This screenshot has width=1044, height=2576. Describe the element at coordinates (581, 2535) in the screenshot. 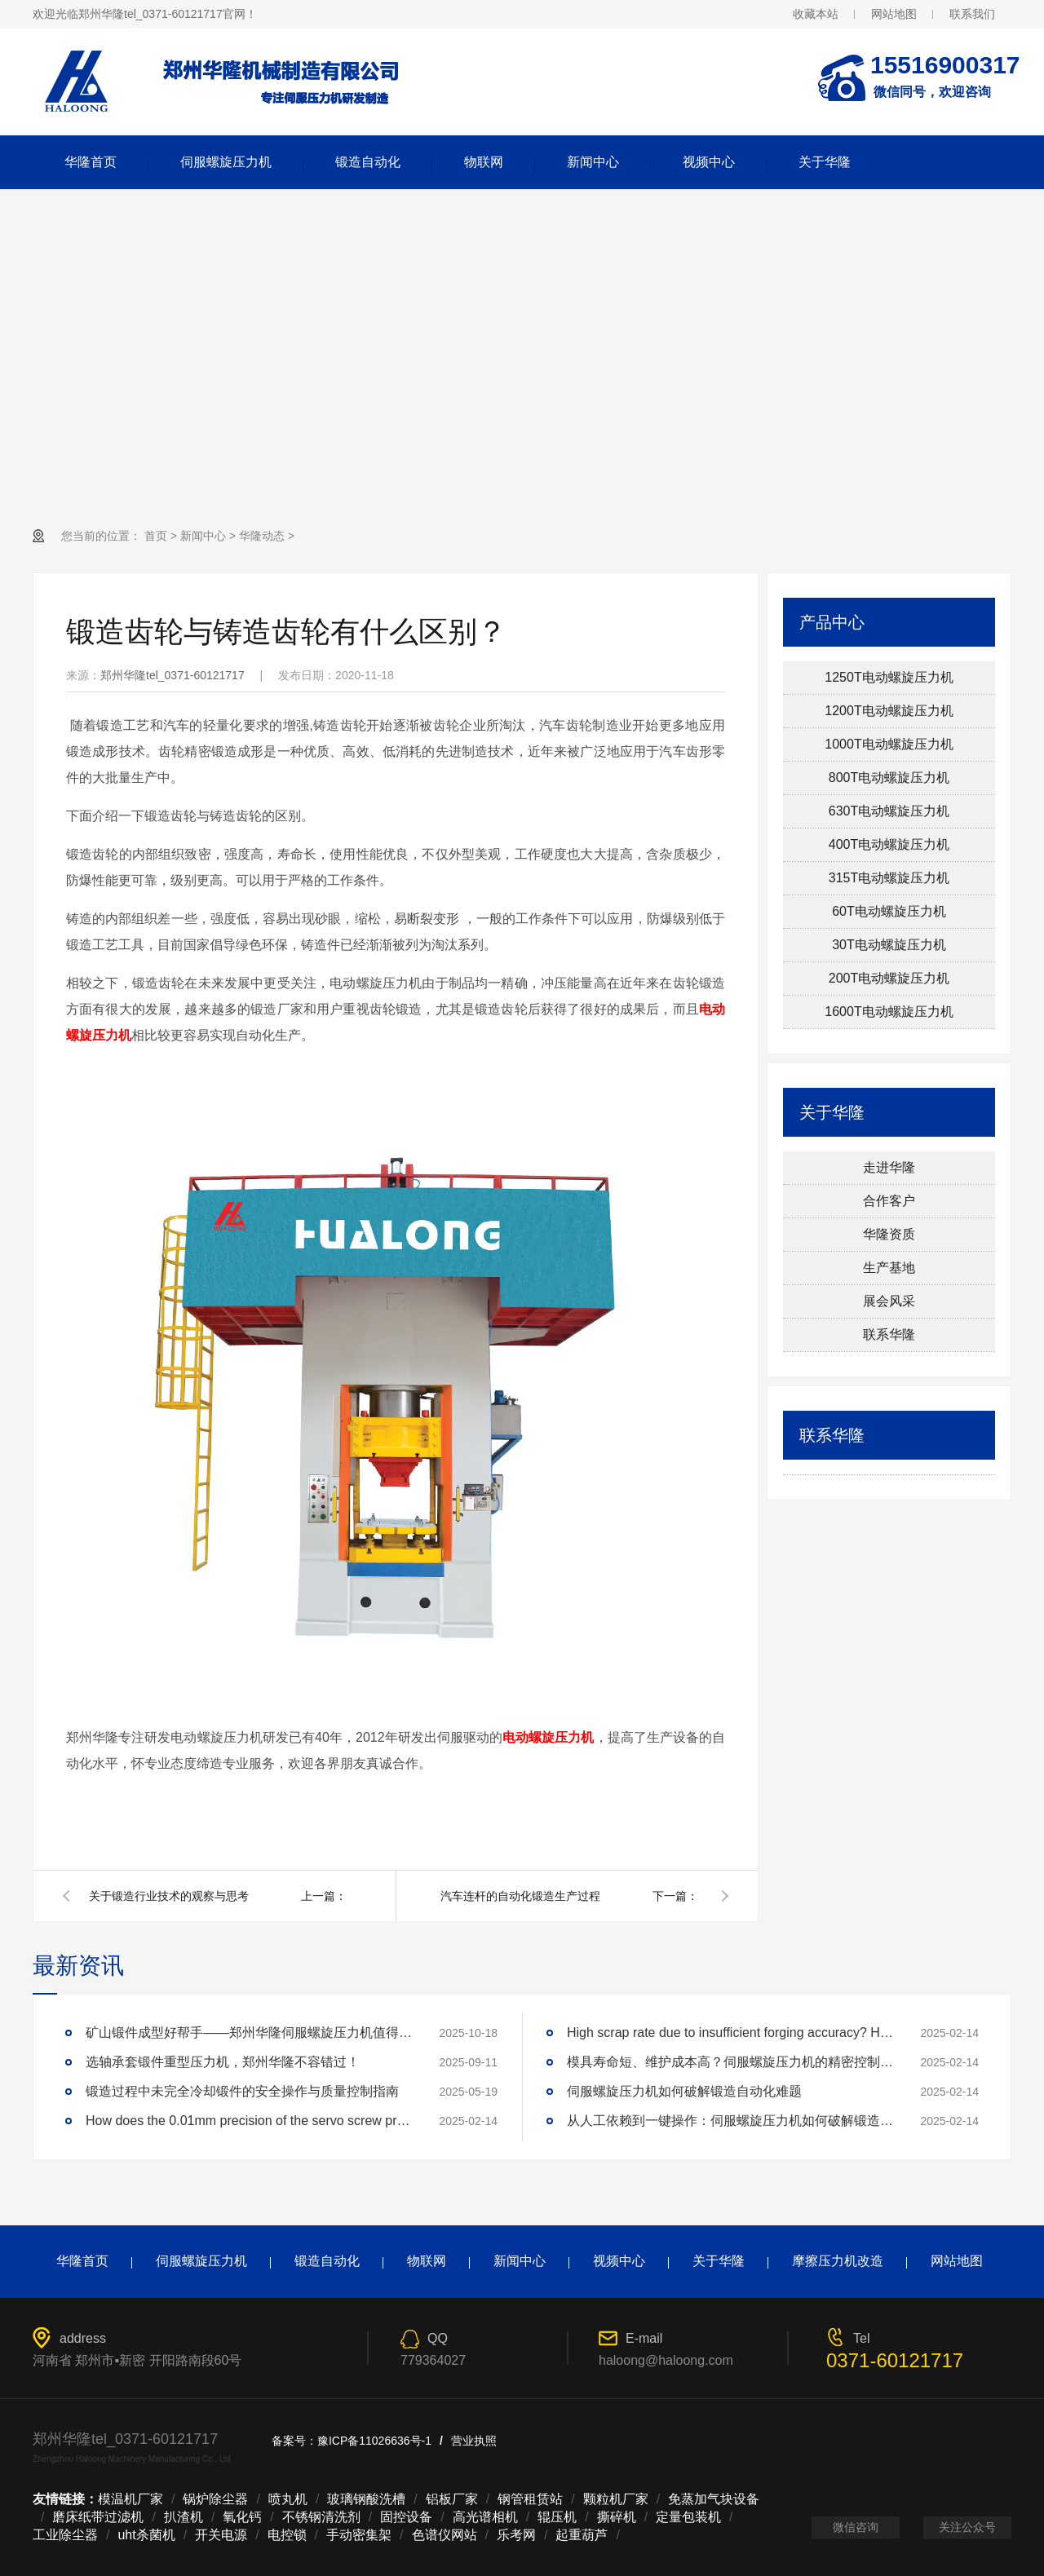

I see `起重葫芦` at that location.